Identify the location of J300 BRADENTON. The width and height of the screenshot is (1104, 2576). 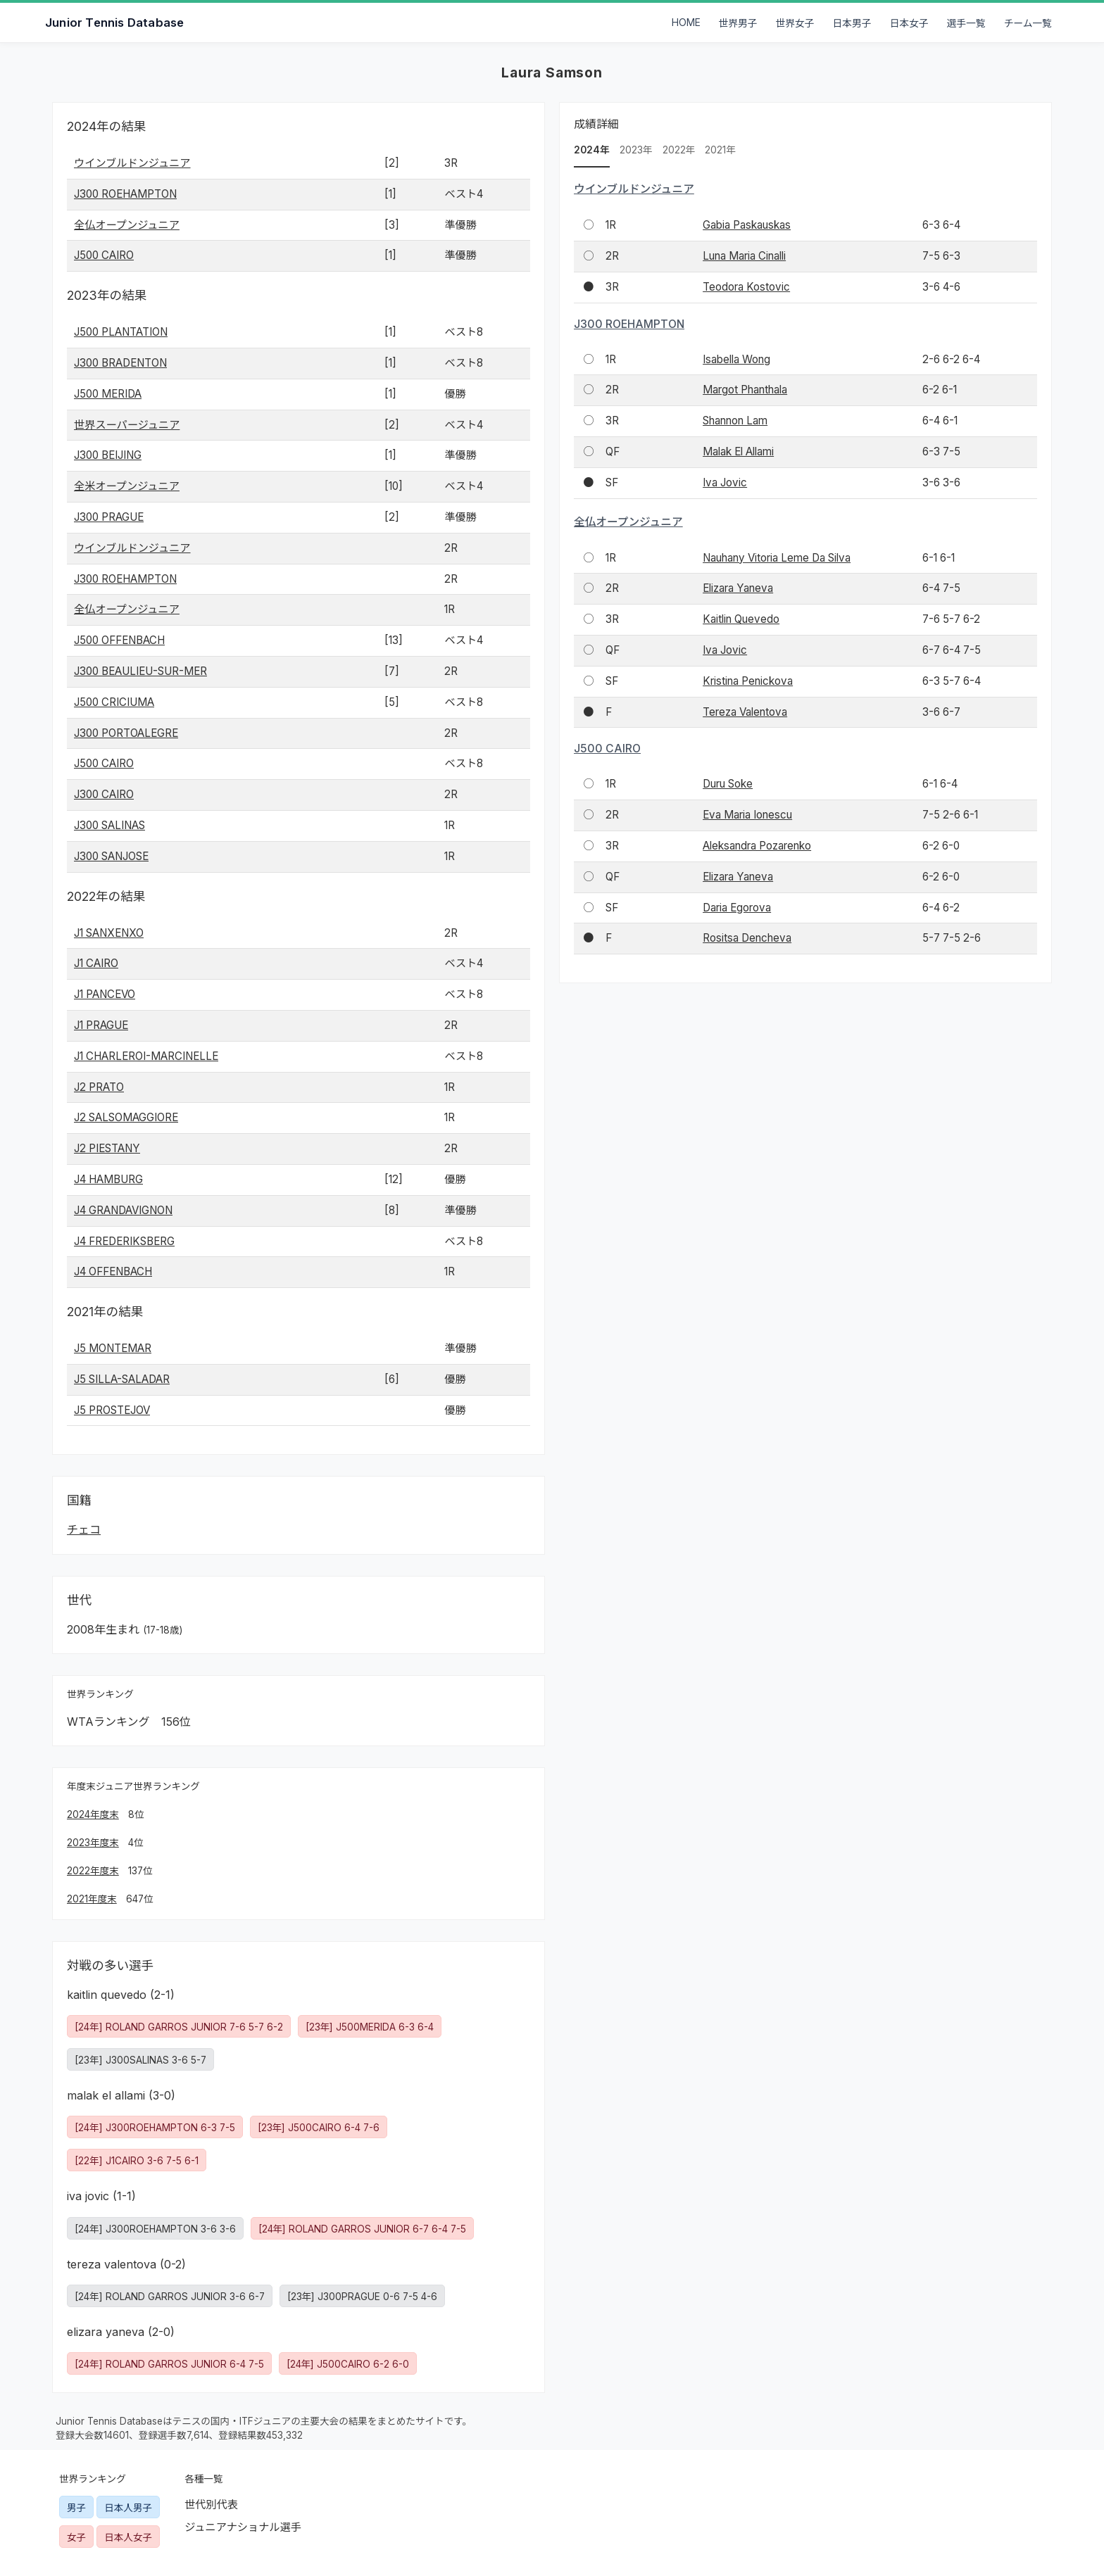
(120, 363).